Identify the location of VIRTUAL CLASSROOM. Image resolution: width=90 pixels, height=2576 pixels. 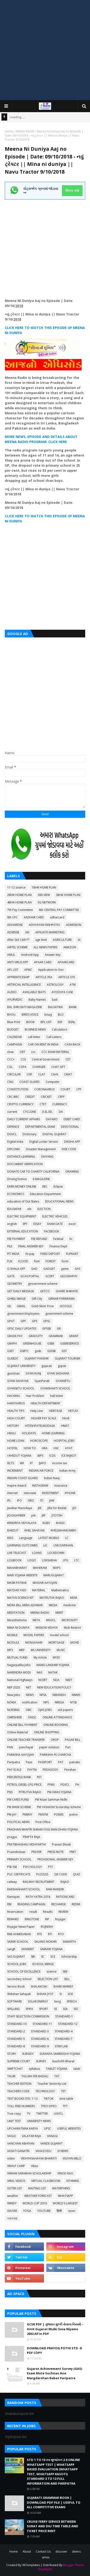
(45, 2181).